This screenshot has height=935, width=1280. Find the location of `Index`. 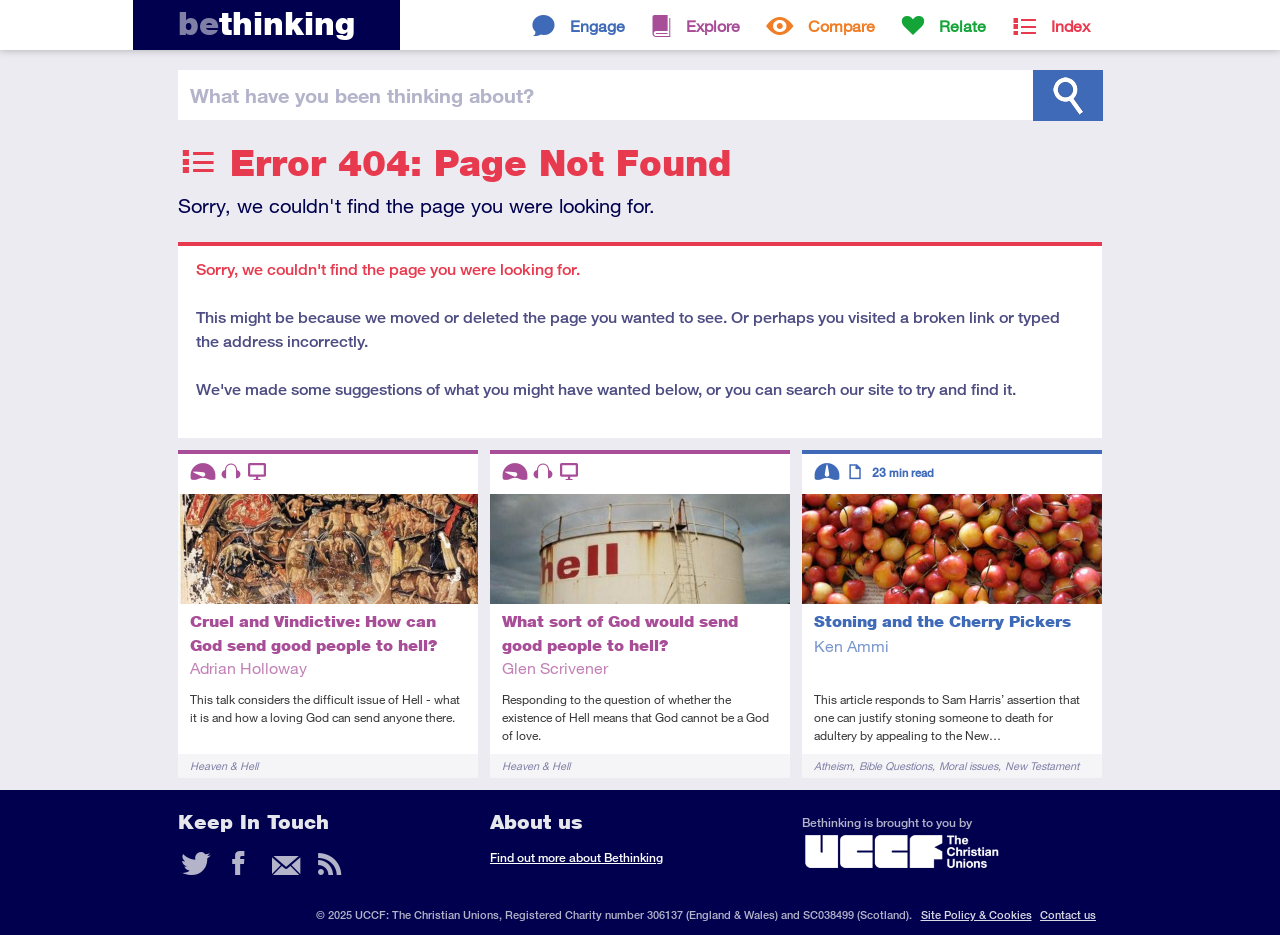

Index is located at coordinates (1070, 25).